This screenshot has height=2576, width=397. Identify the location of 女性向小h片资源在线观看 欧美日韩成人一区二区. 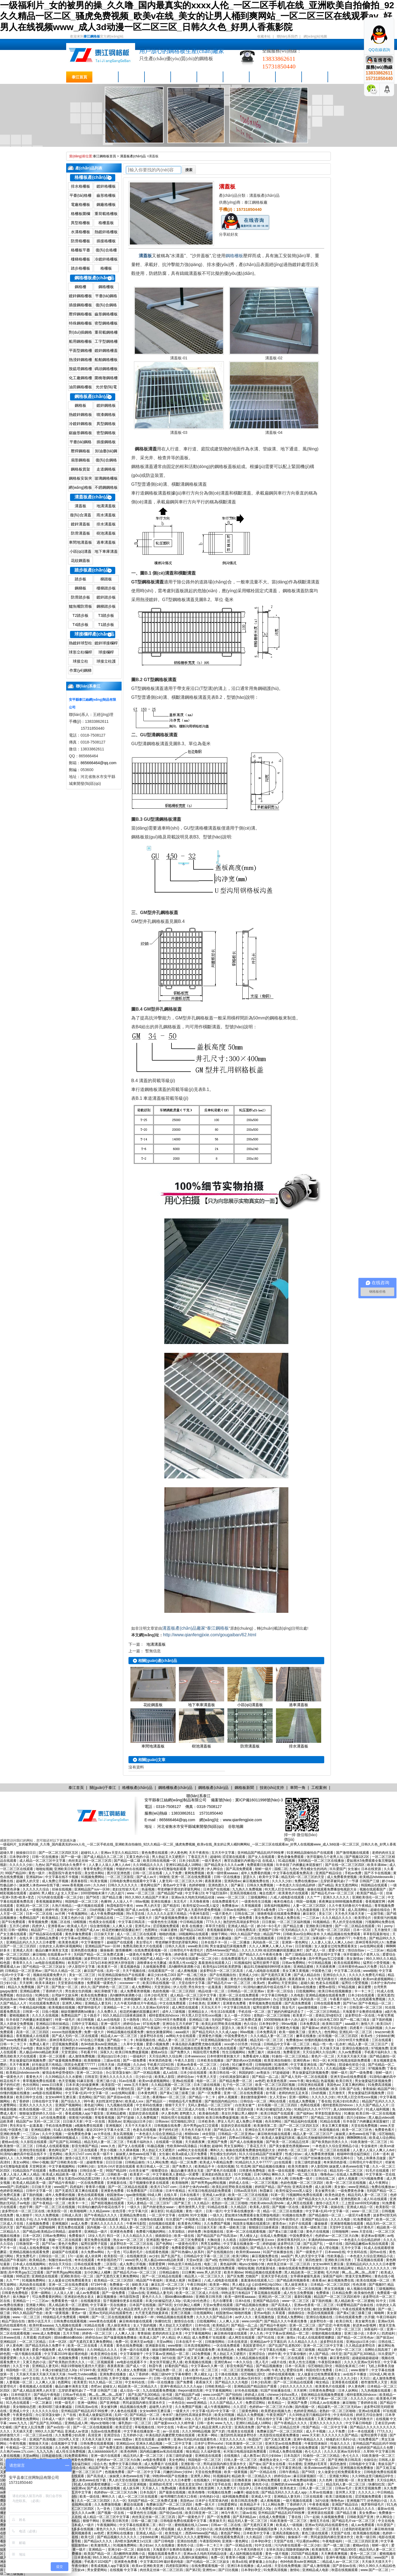
(133, 2166).